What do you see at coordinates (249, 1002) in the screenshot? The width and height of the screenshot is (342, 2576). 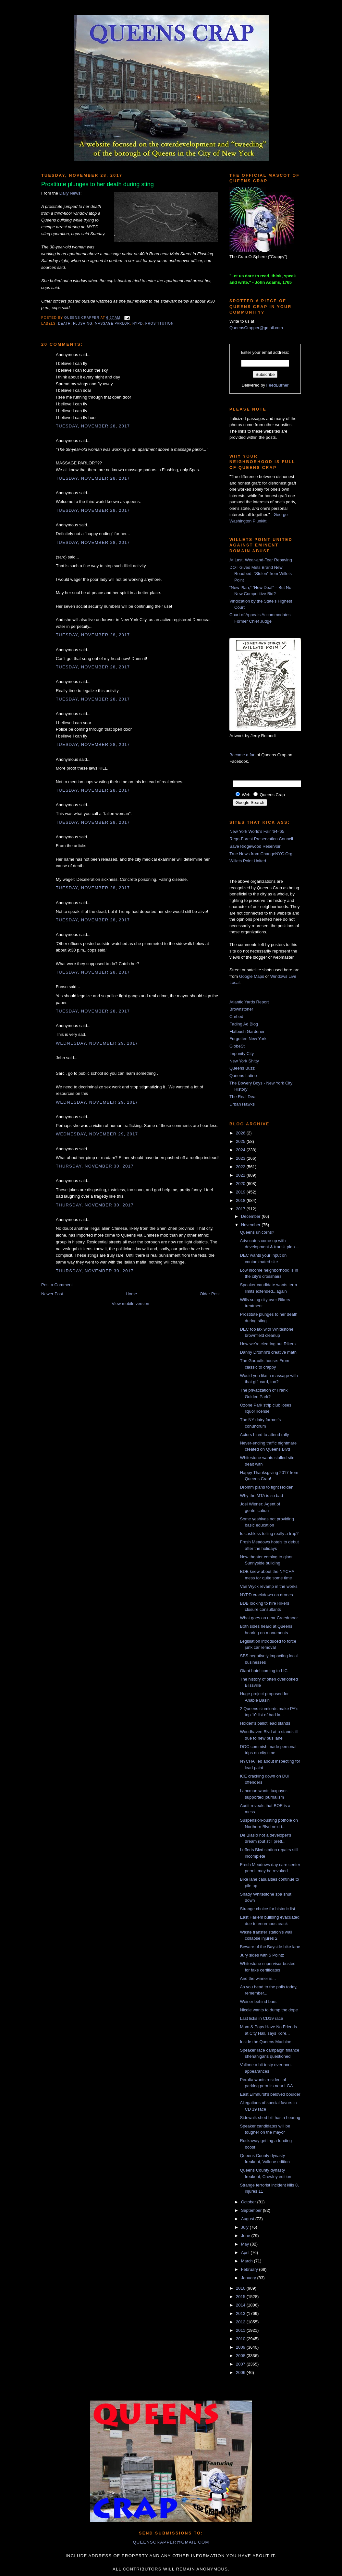 I see `Atlantic Yards Report` at bounding box center [249, 1002].